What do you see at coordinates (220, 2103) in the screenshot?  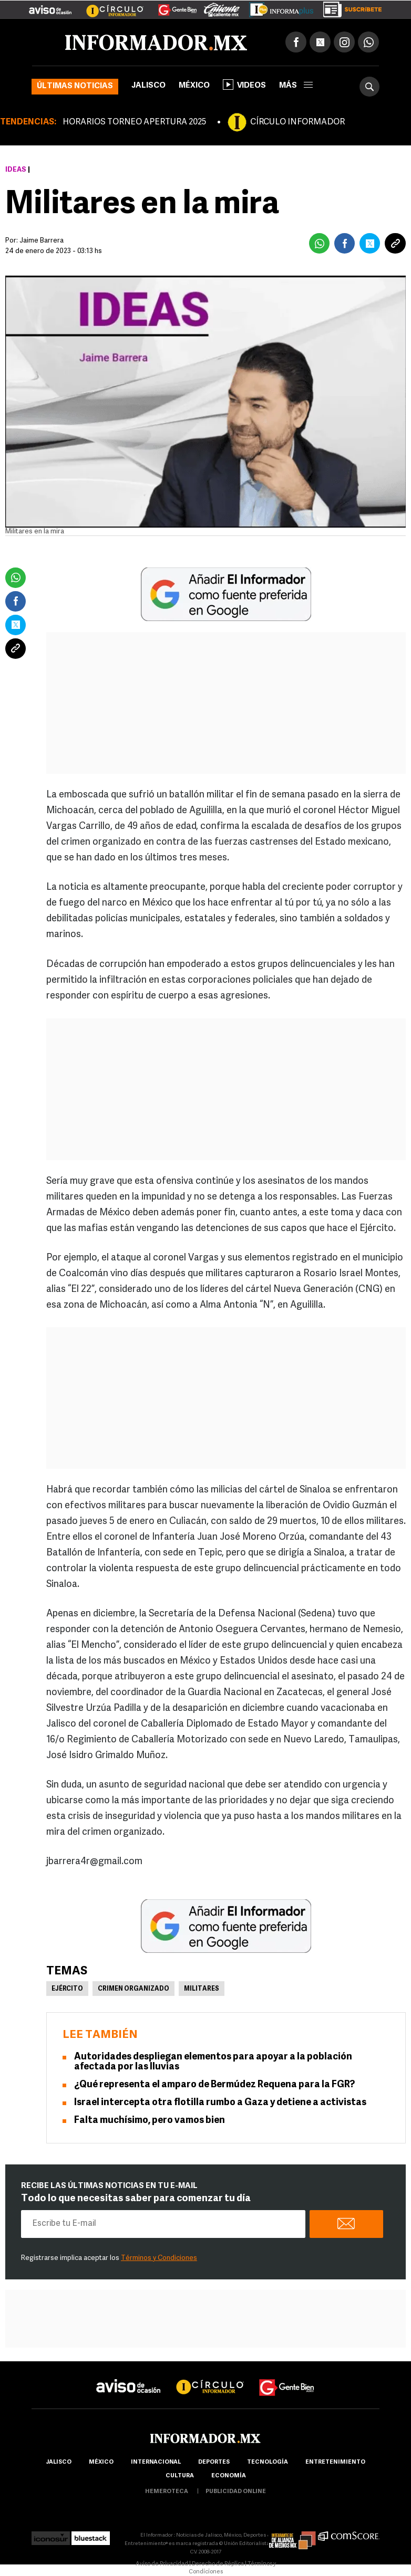 I see `Israel intercepta otra flotilla rumbo a Gaza y detiene a activistas` at bounding box center [220, 2103].